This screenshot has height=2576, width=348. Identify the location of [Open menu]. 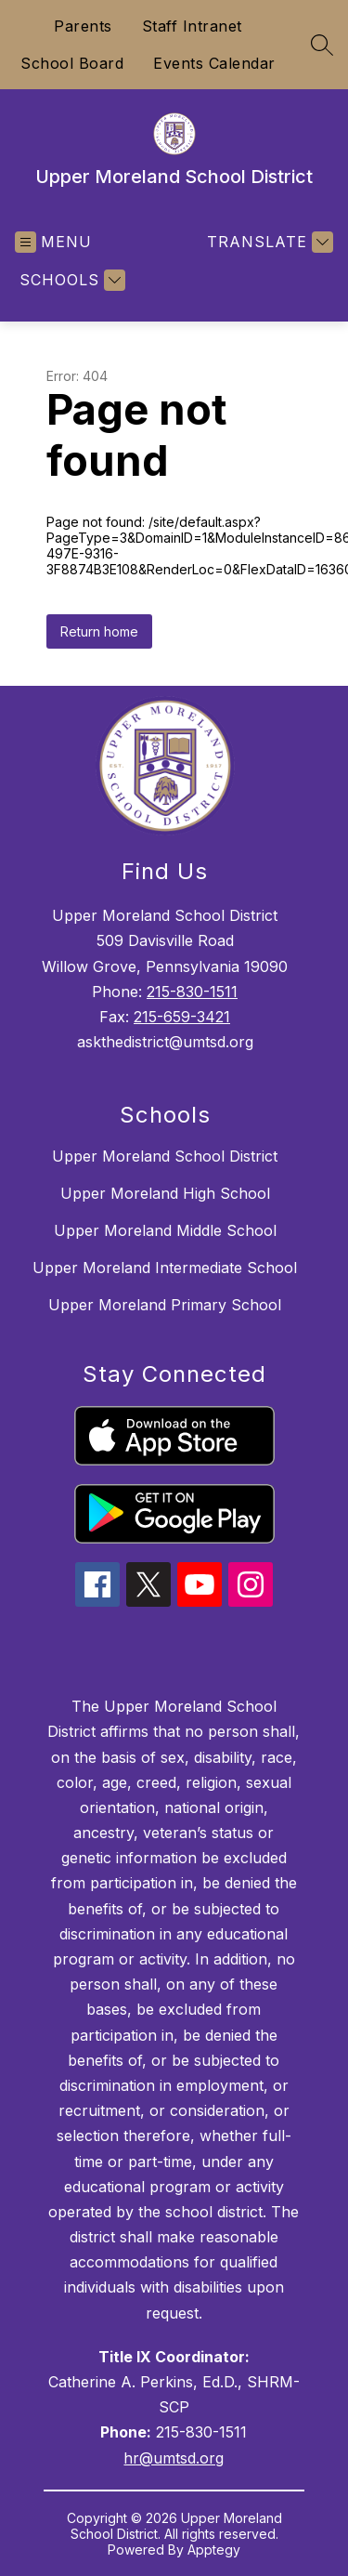
(53, 242).